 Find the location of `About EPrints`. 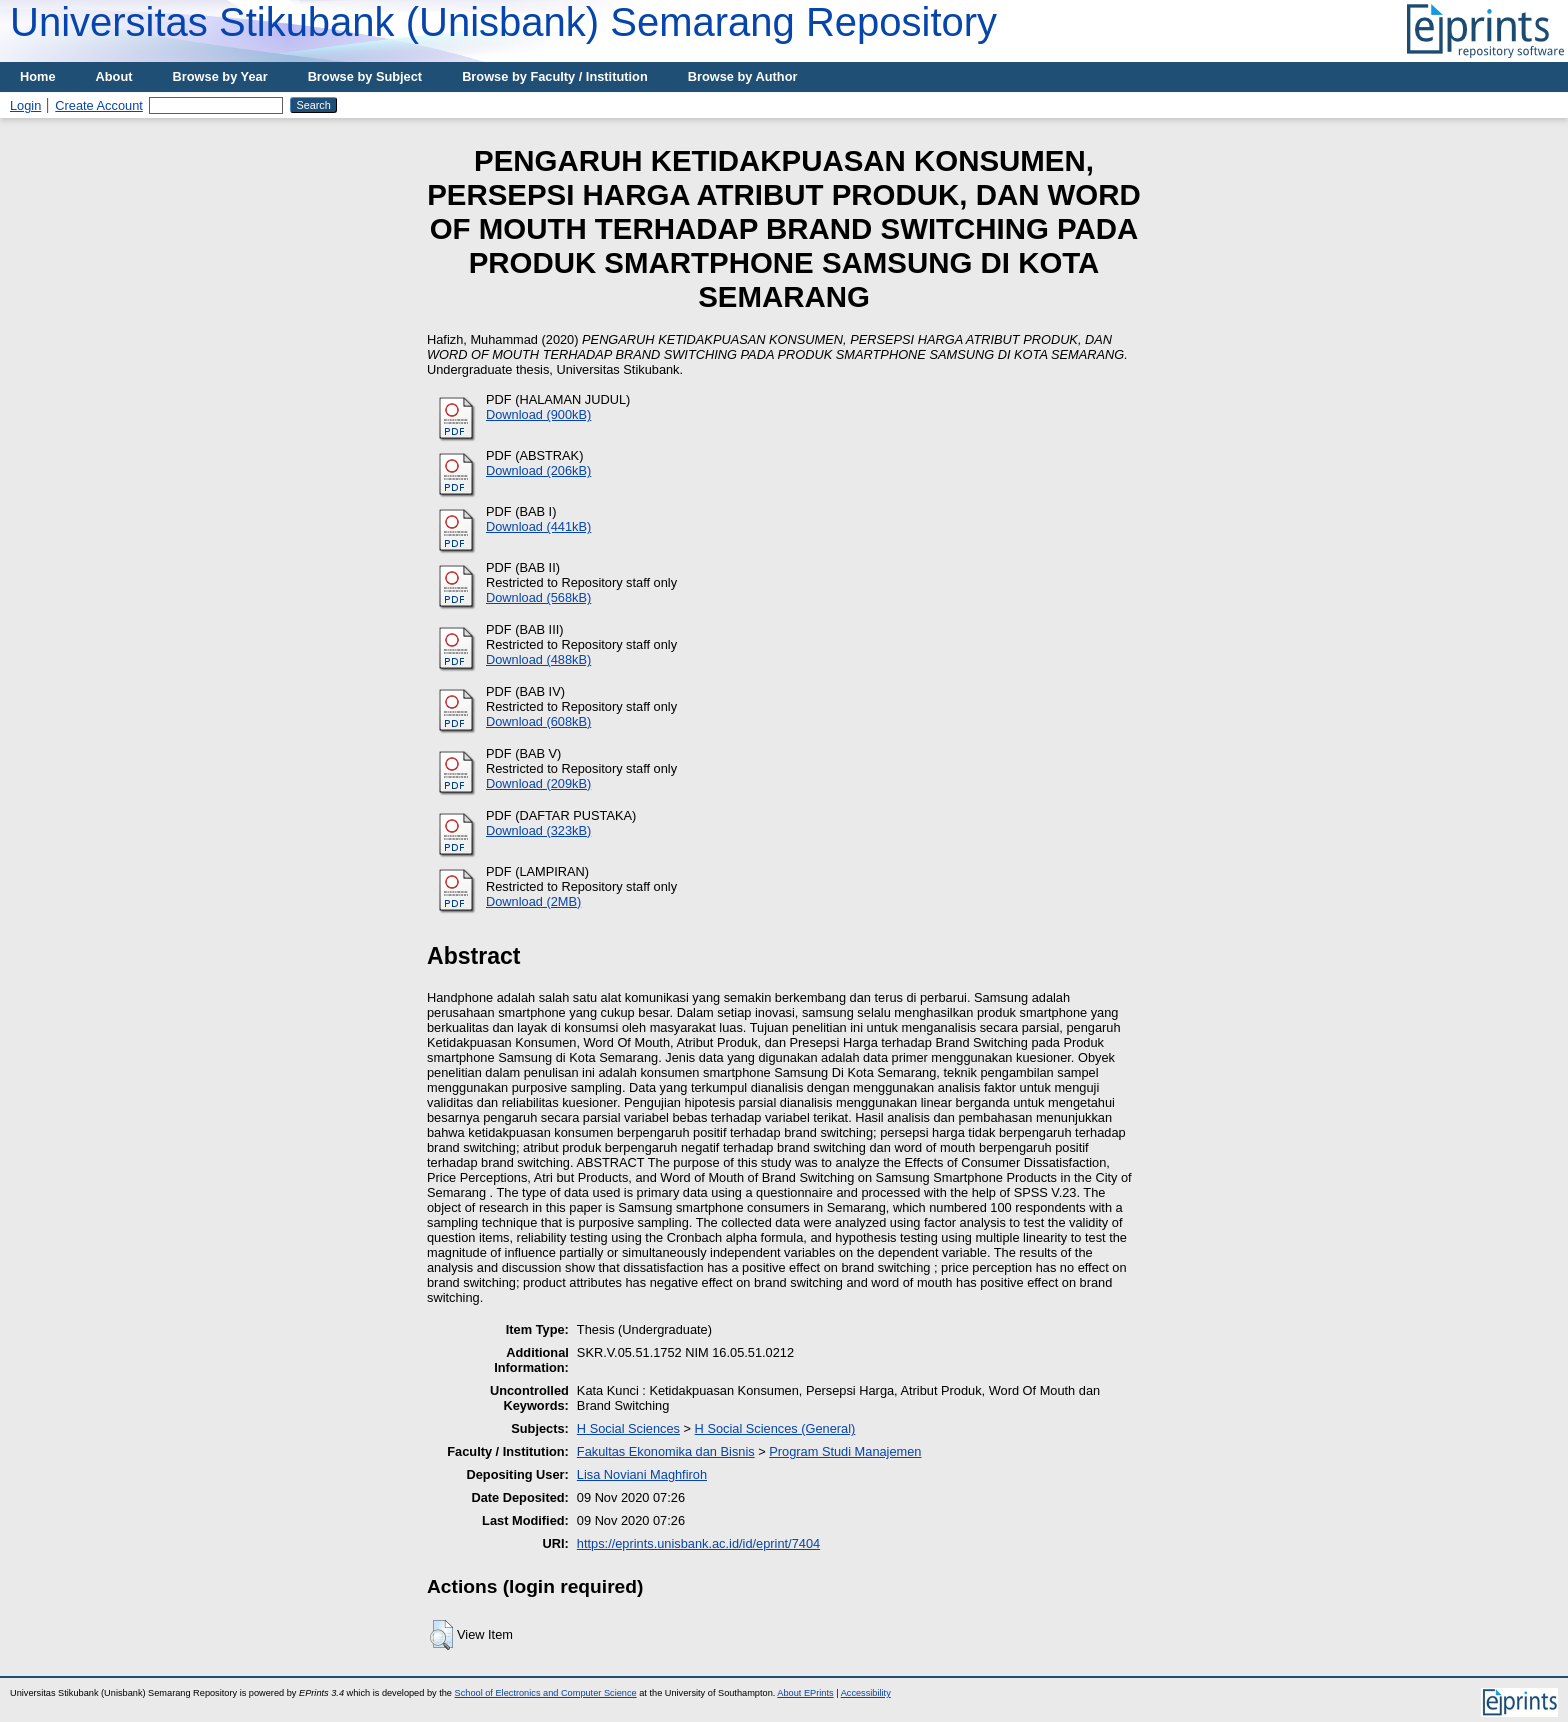

About EPrints is located at coordinates (805, 1693).